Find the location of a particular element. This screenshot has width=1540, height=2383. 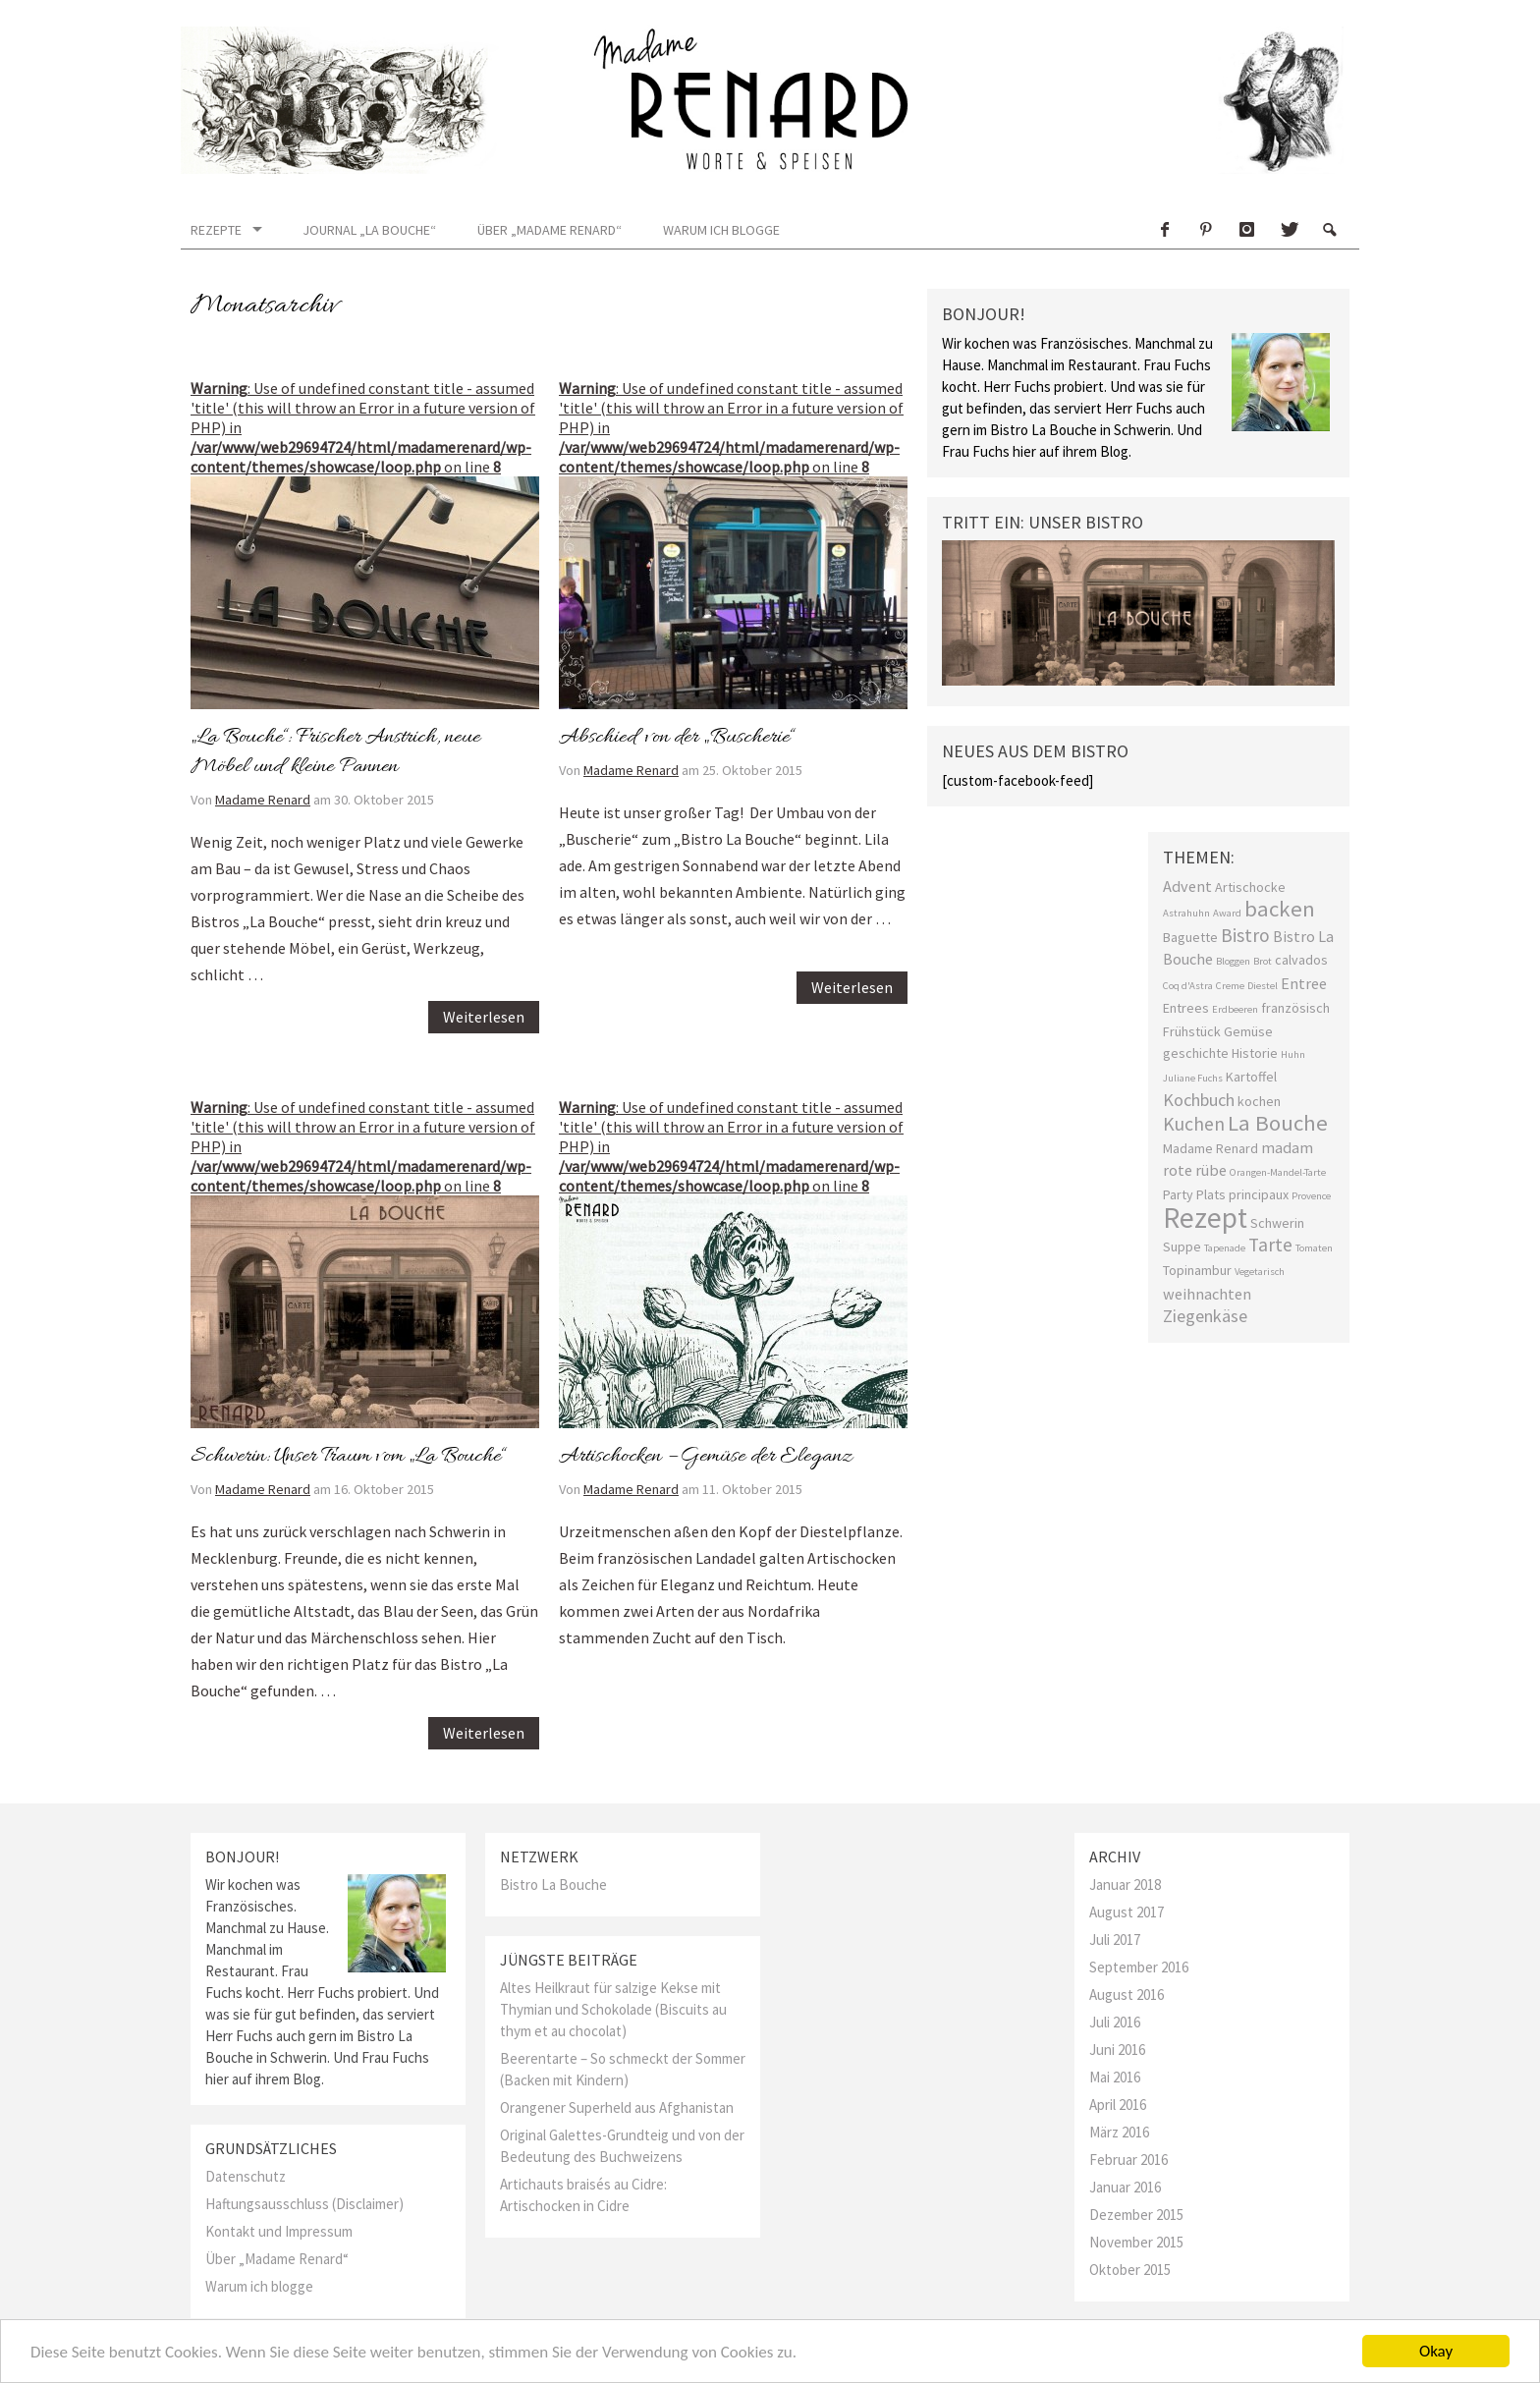

Advent [Advent (3 Einträge)] is located at coordinates (1187, 886).